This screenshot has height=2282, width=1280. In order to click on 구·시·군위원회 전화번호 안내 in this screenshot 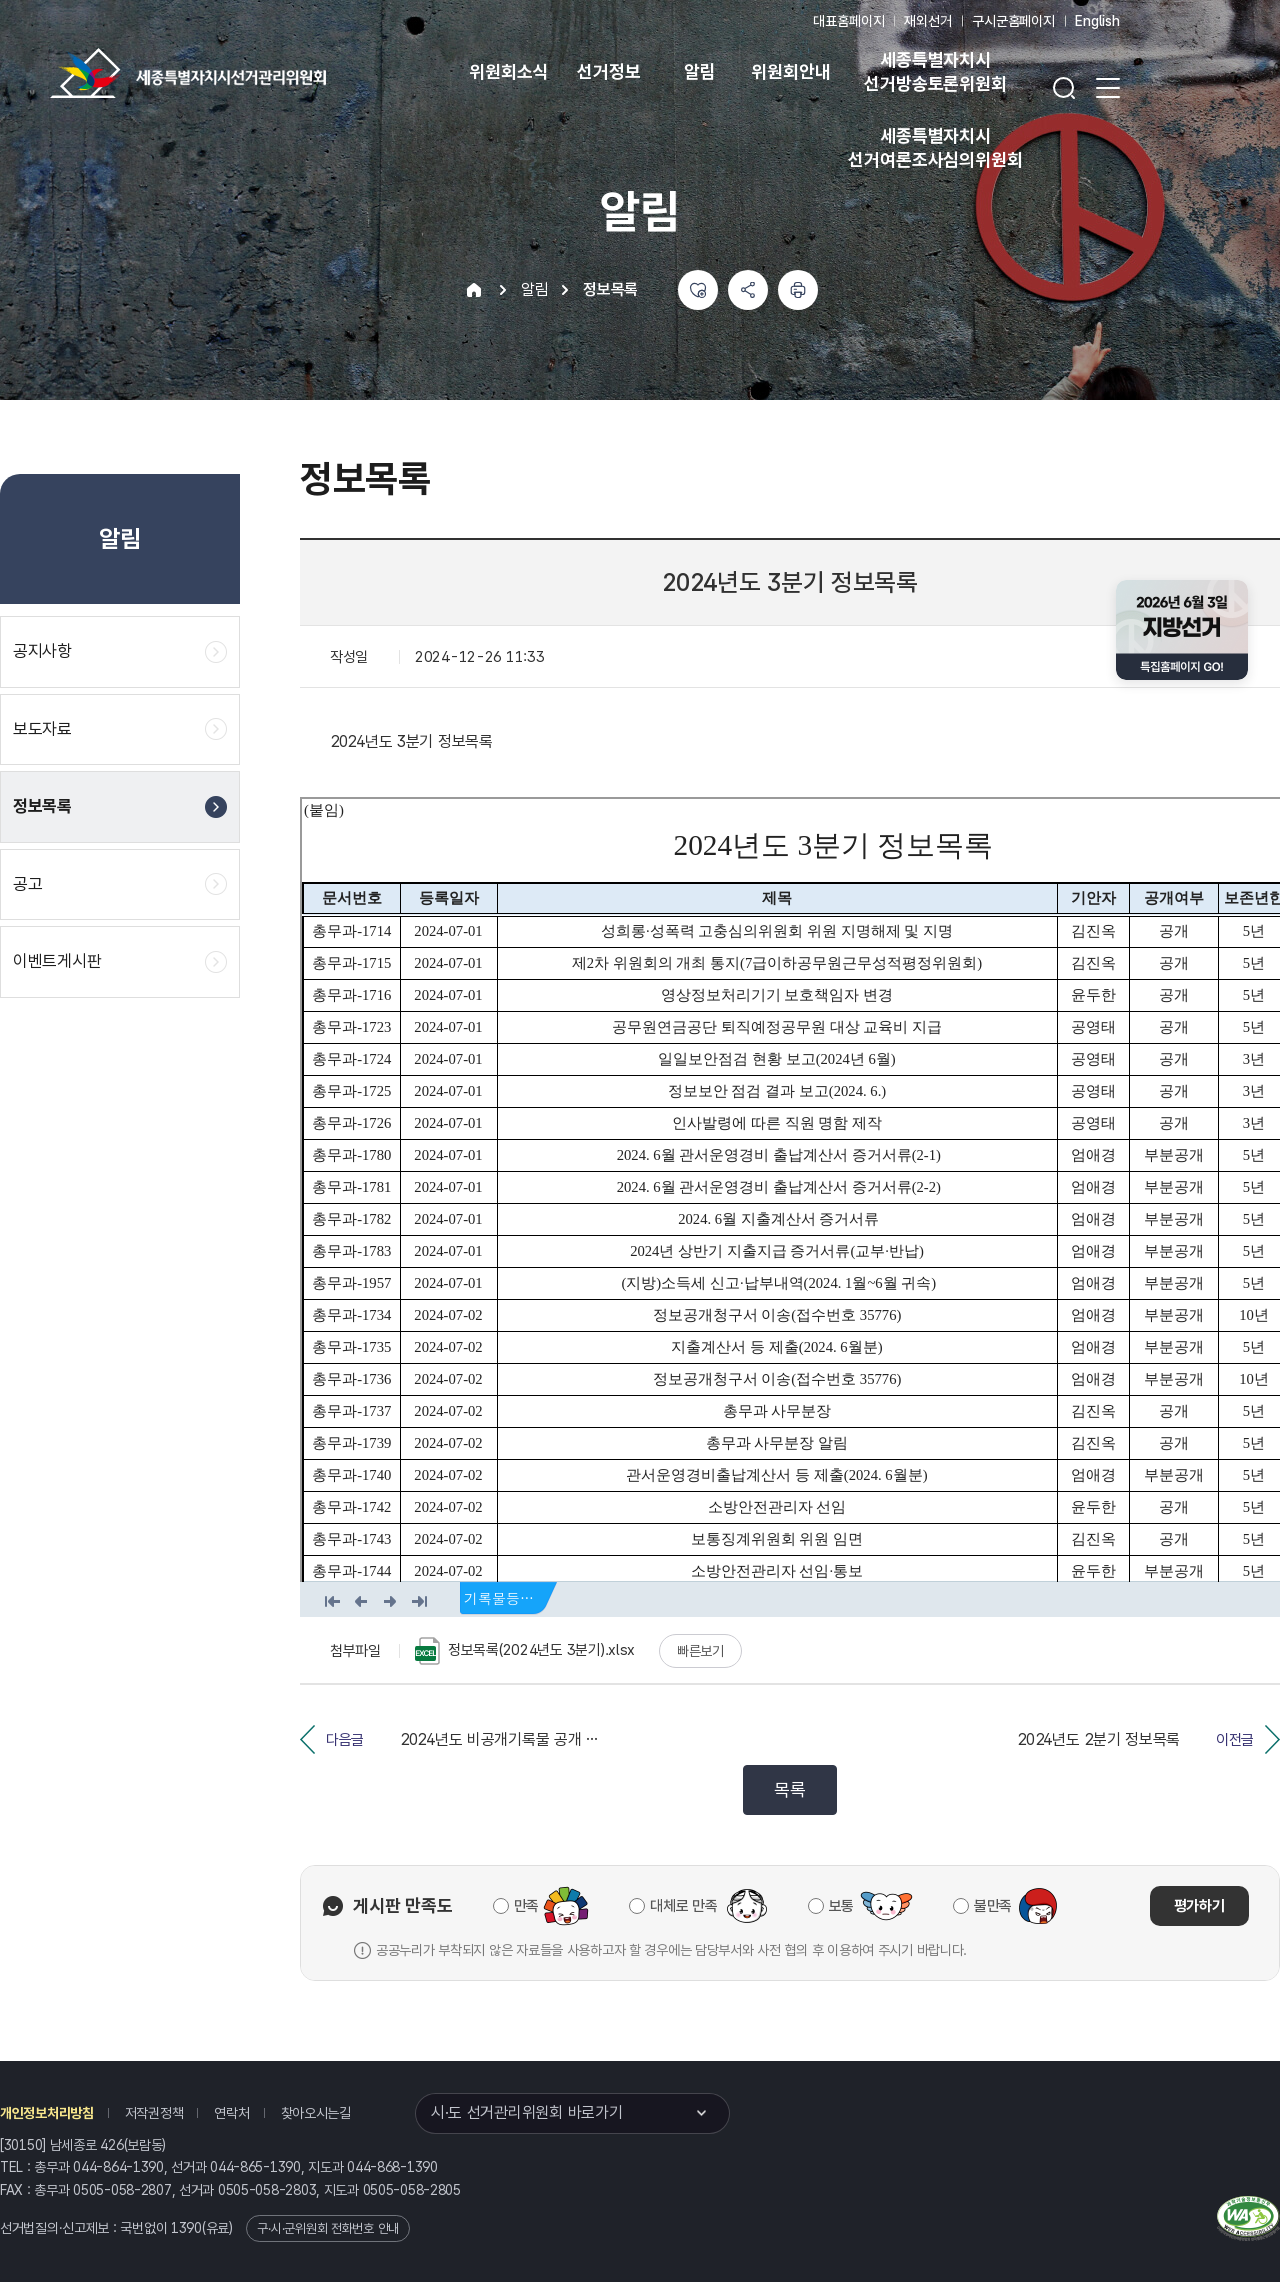, I will do `click(328, 2228)`.